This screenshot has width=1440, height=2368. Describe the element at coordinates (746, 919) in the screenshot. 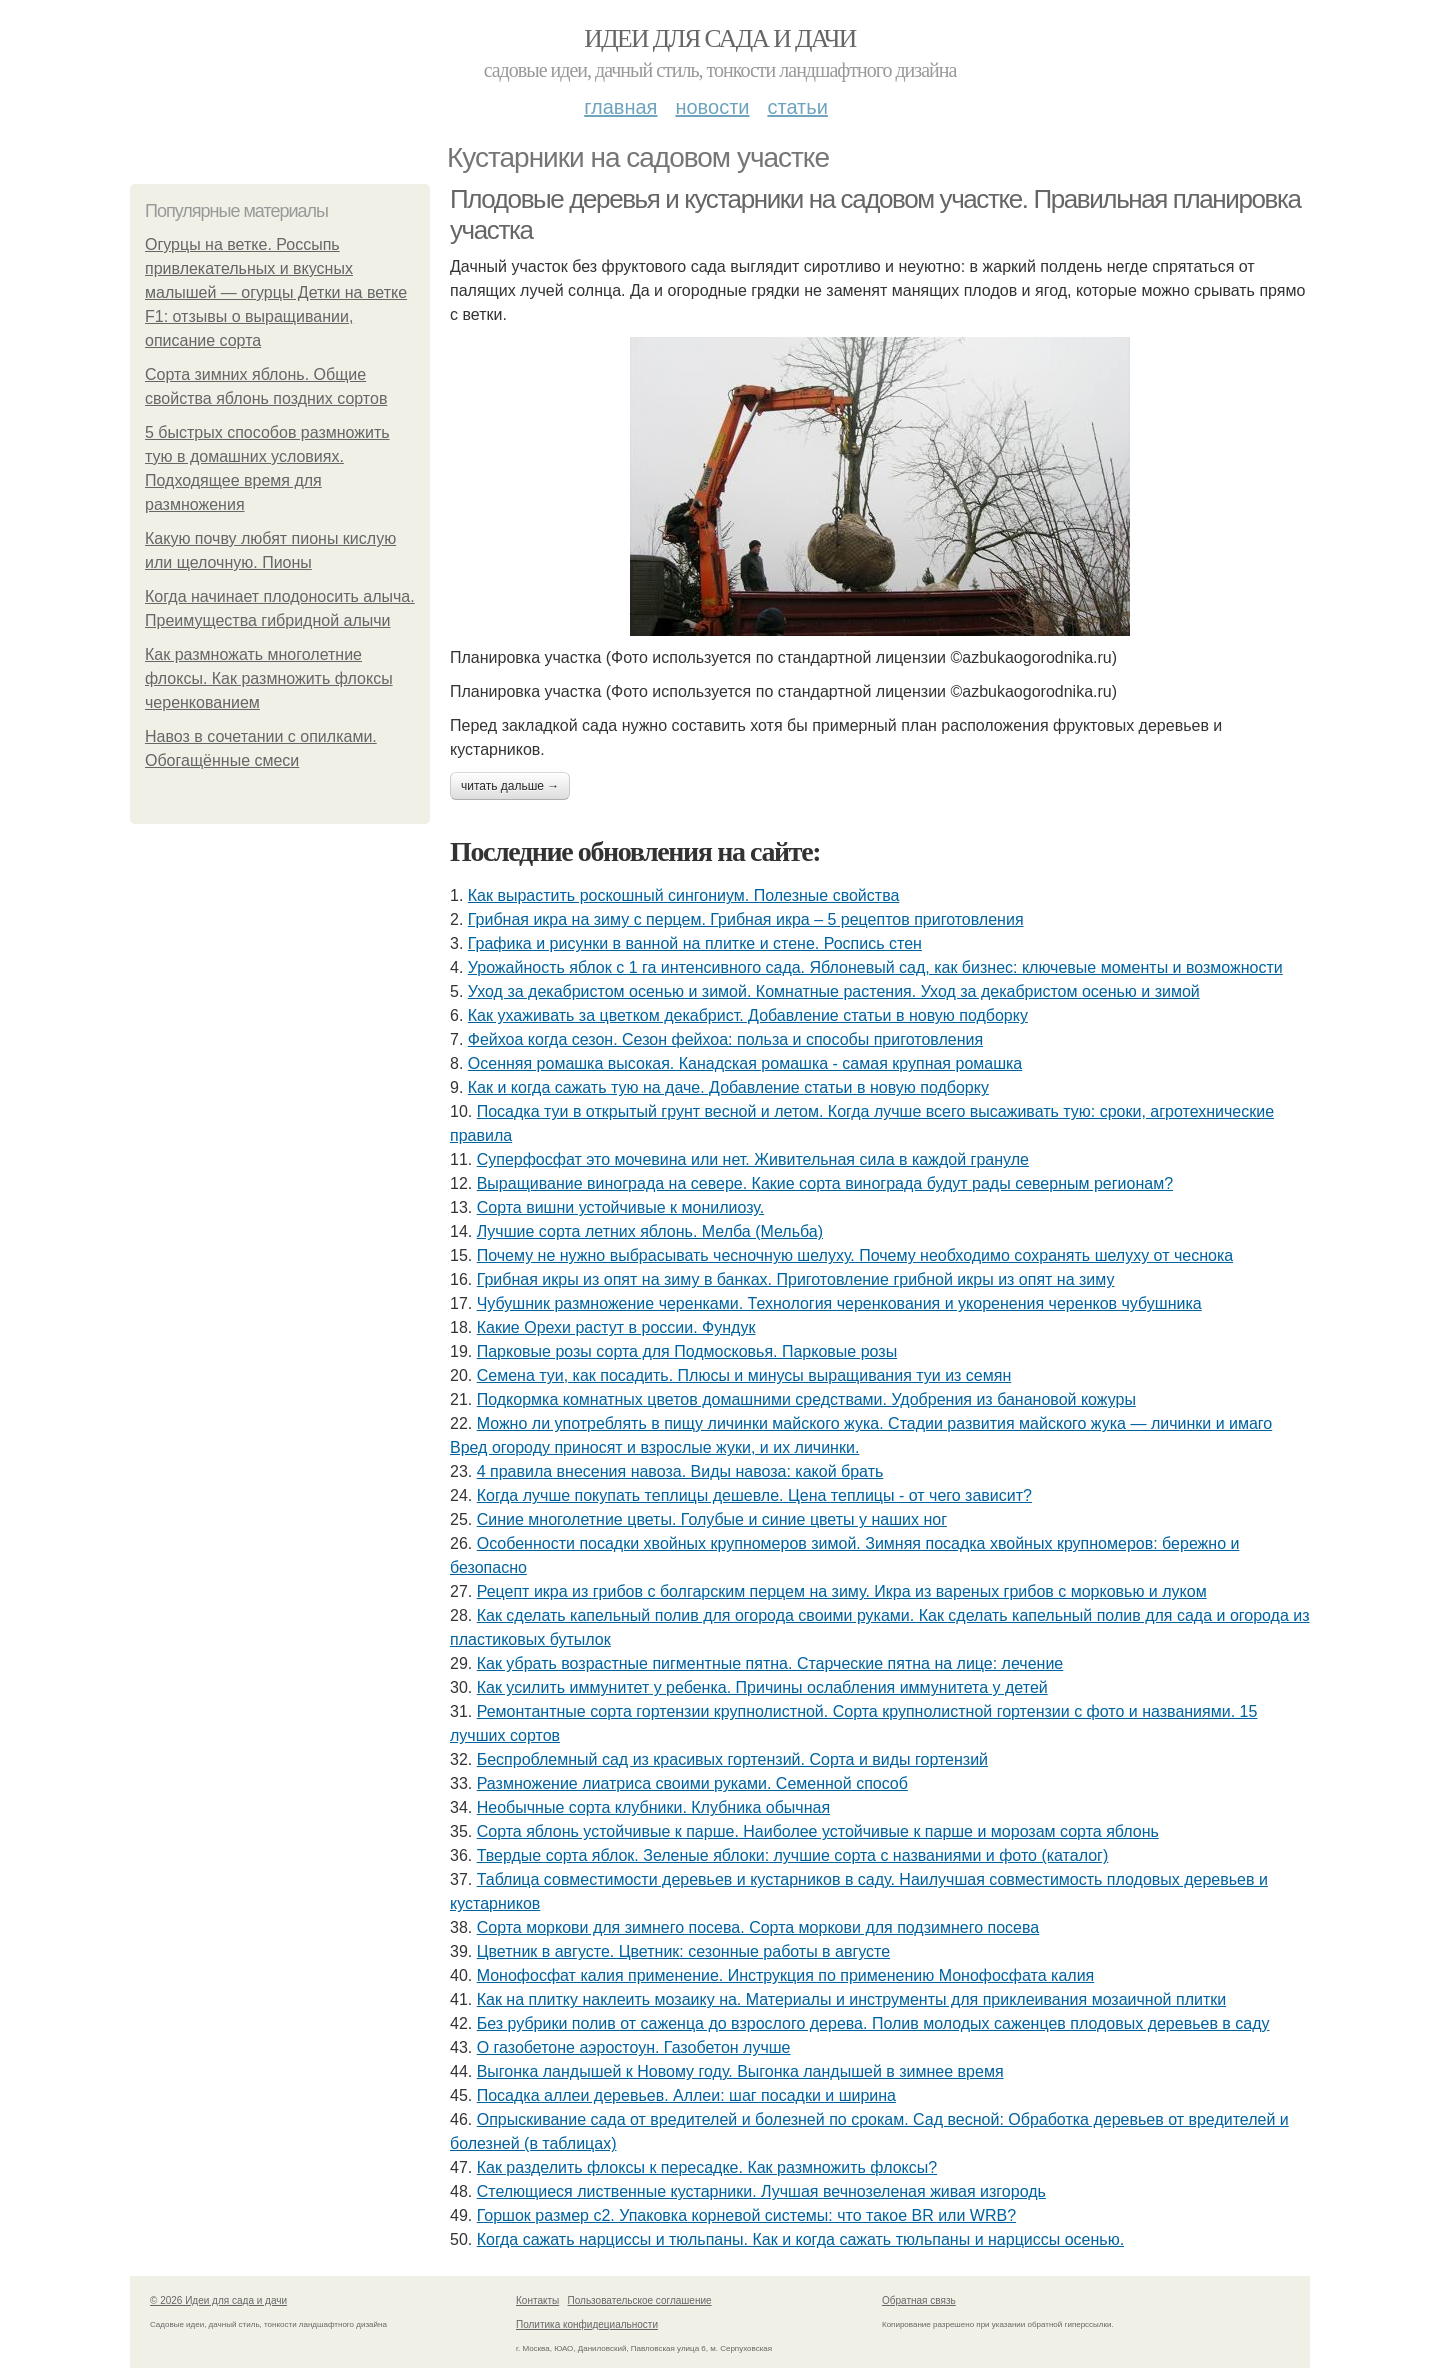

I see `Грибная икра на зиму с перцем. Грибная икра – 5 рецептов приготовления` at that location.